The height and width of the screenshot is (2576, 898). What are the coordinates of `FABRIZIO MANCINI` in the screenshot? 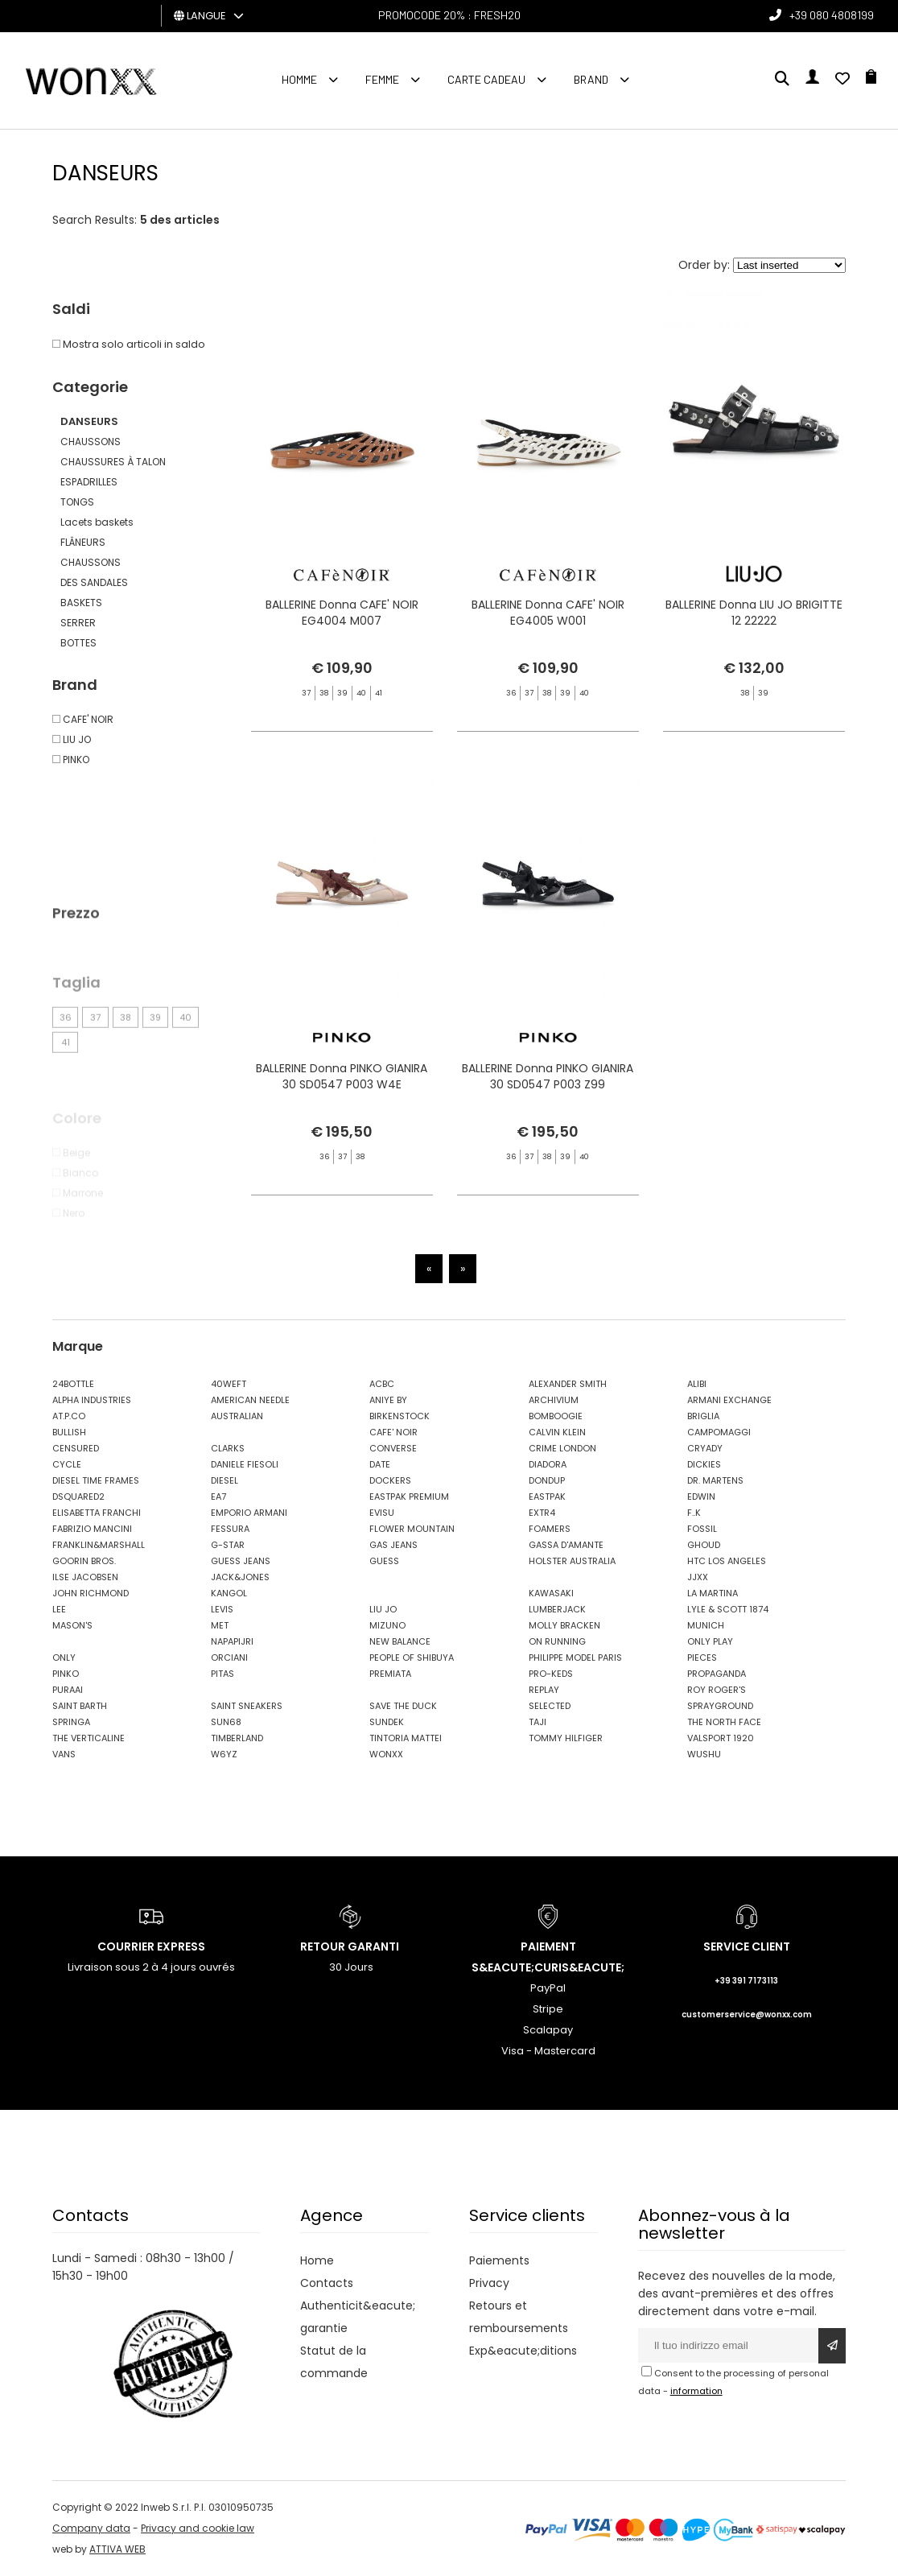 It's located at (92, 1528).